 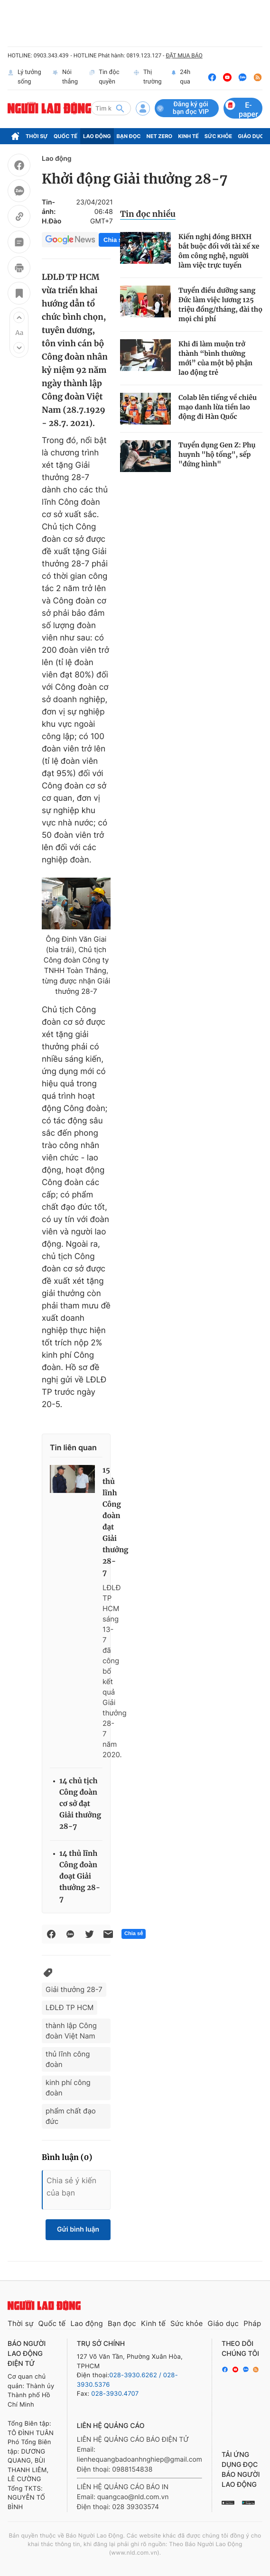 What do you see at coordinates (160, 136) in the screenshot?
I see `Net Zero` at bounding box center [160, 136].